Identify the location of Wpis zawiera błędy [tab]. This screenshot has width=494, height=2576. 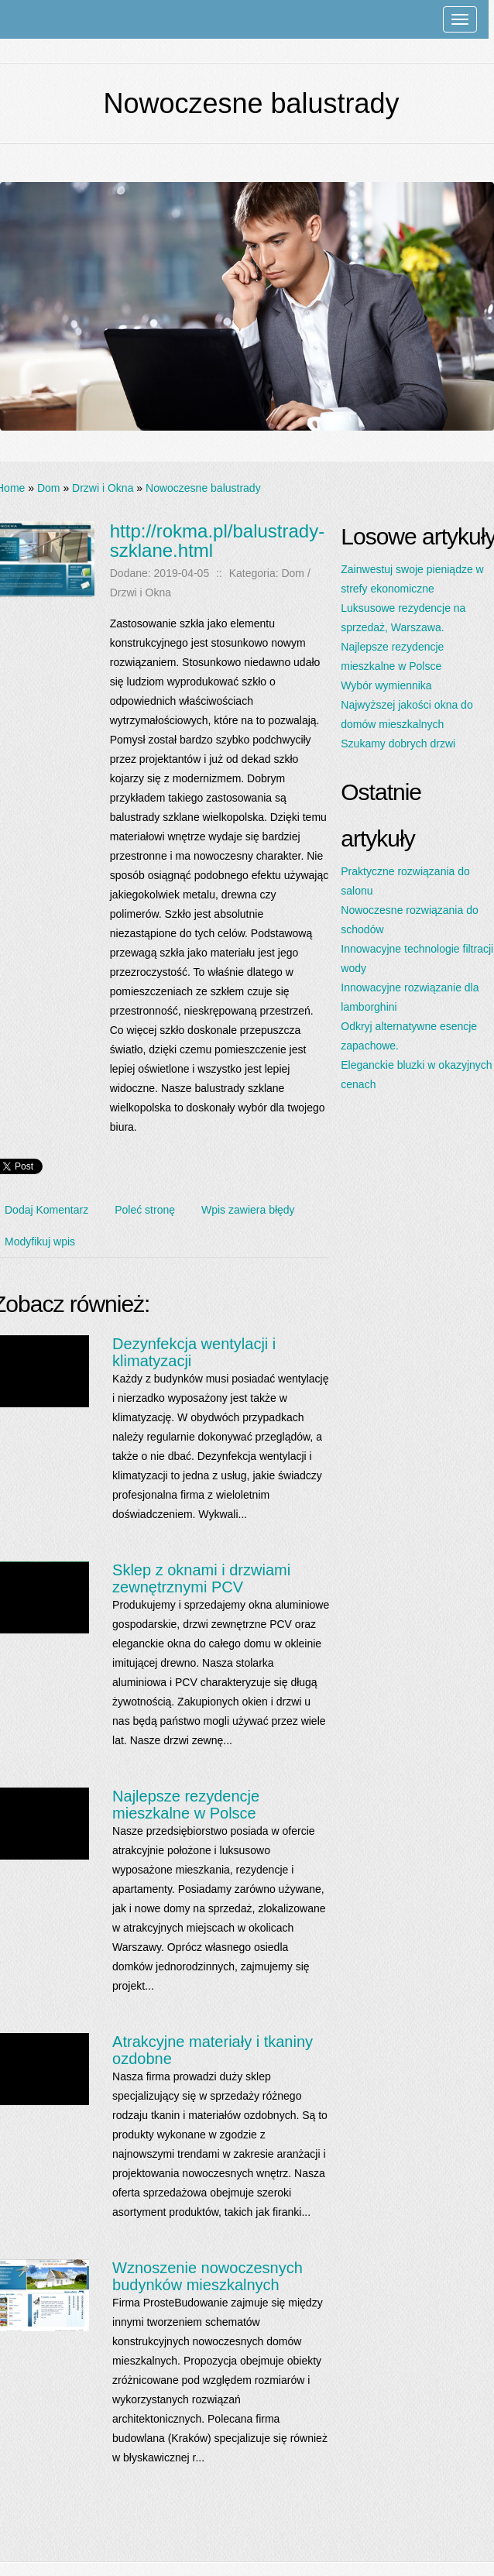
(248, 1210).